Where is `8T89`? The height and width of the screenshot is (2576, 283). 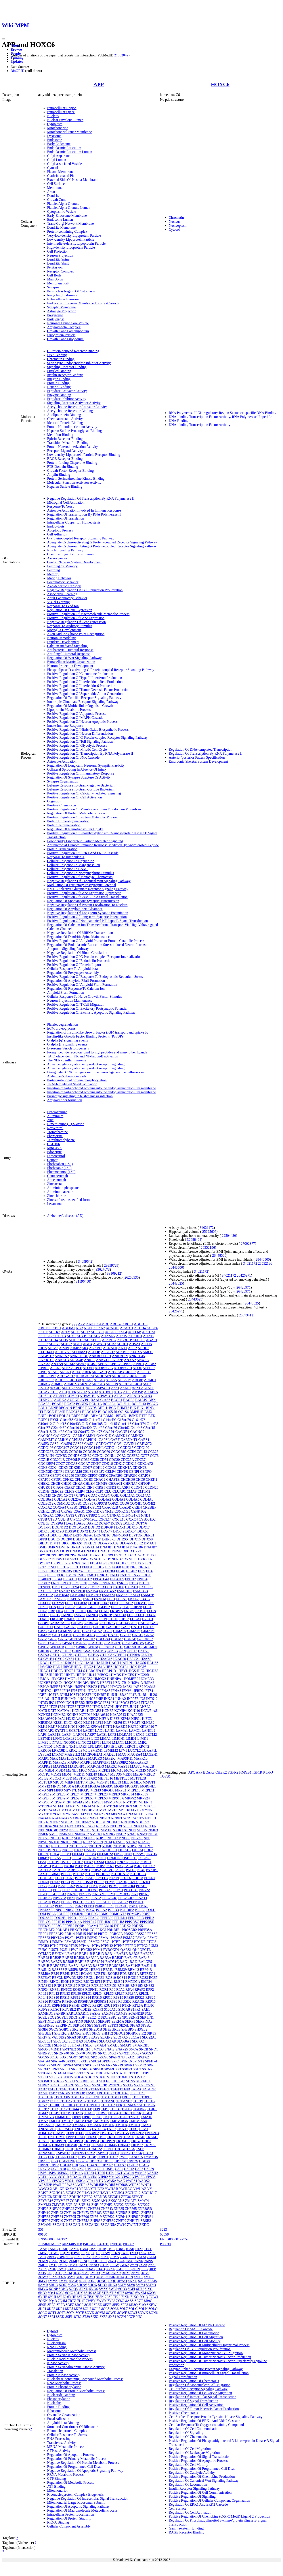
8T89 is located at coordinates (86, 2317).